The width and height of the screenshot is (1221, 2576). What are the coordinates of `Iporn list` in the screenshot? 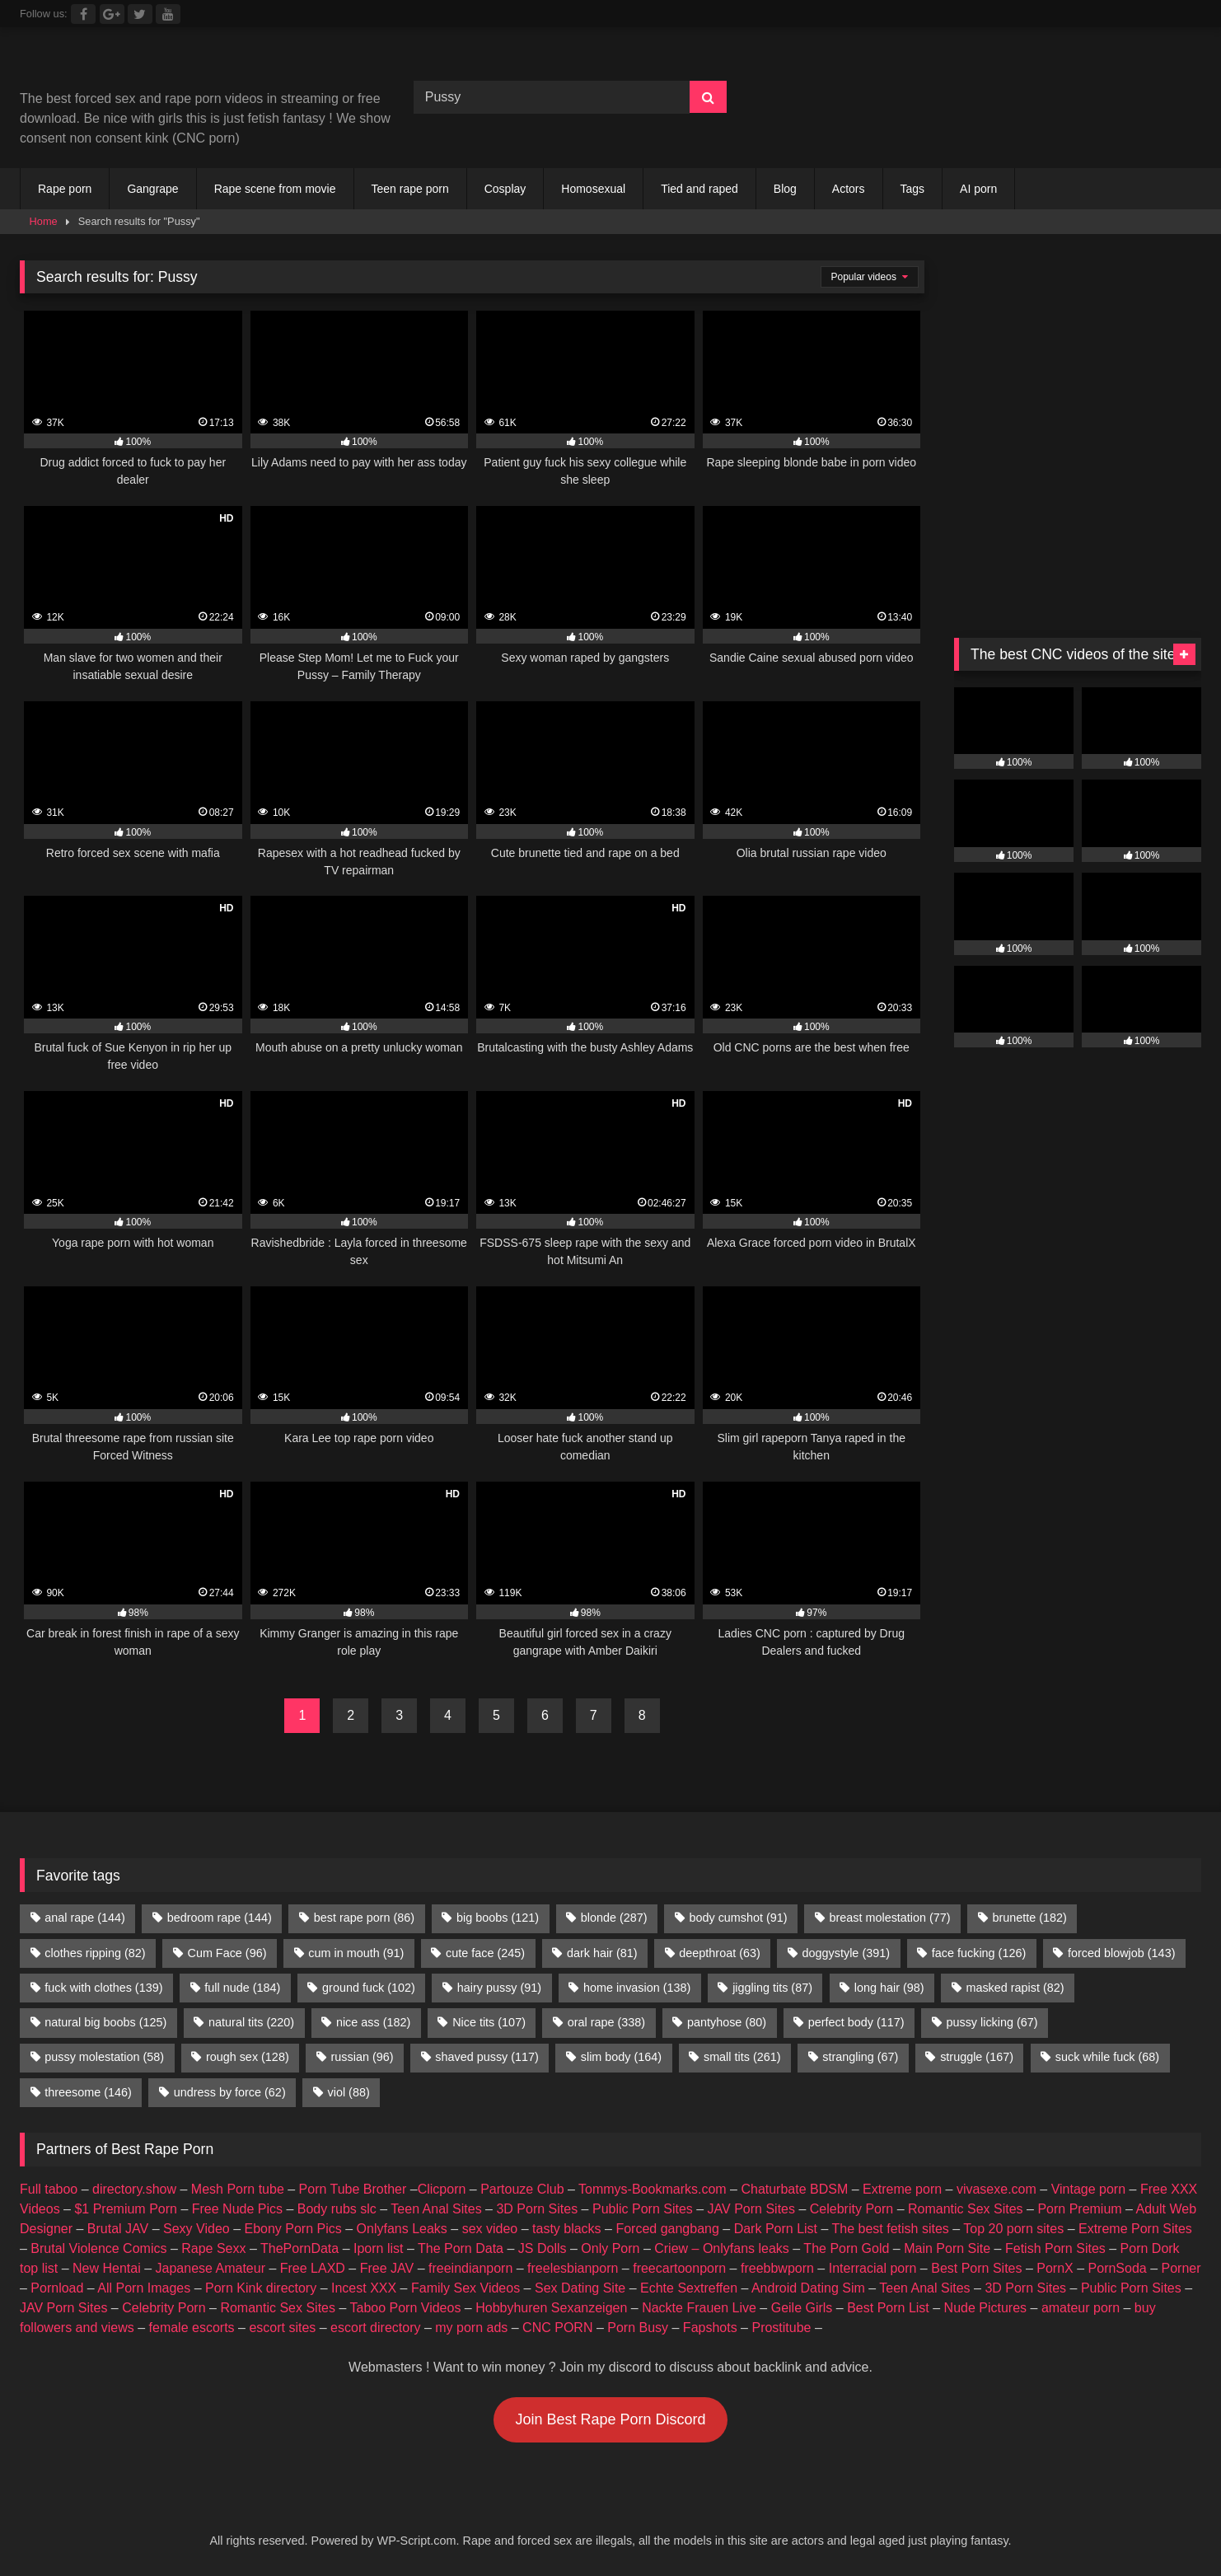 It's located at (378, 2248).